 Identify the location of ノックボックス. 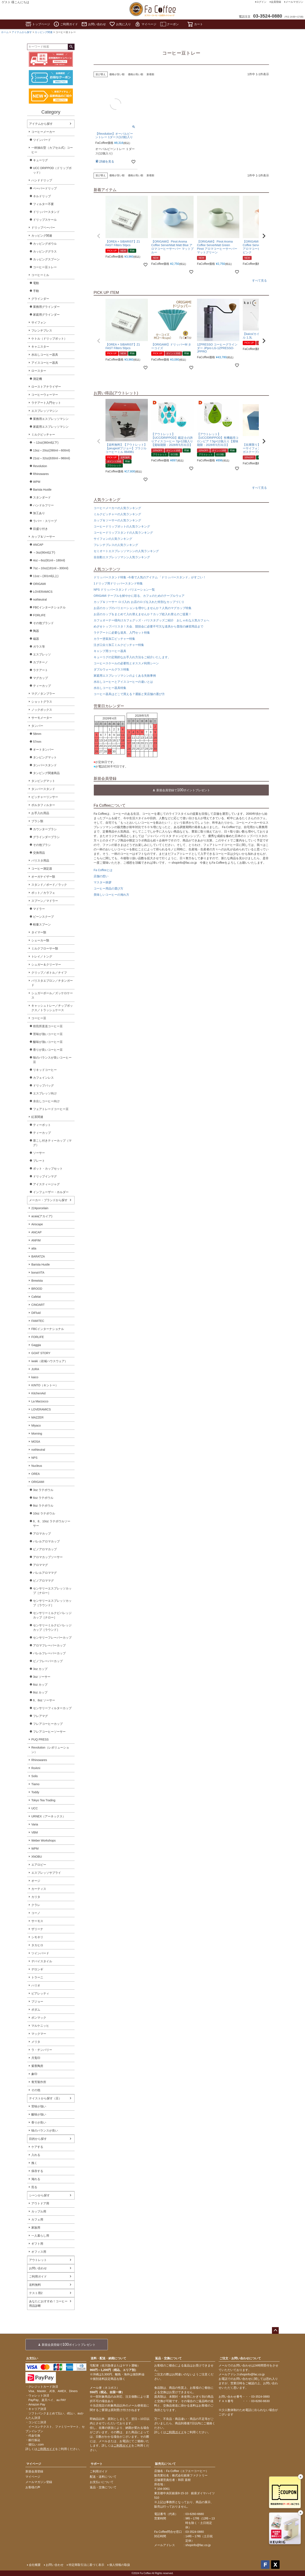
(41, 709).